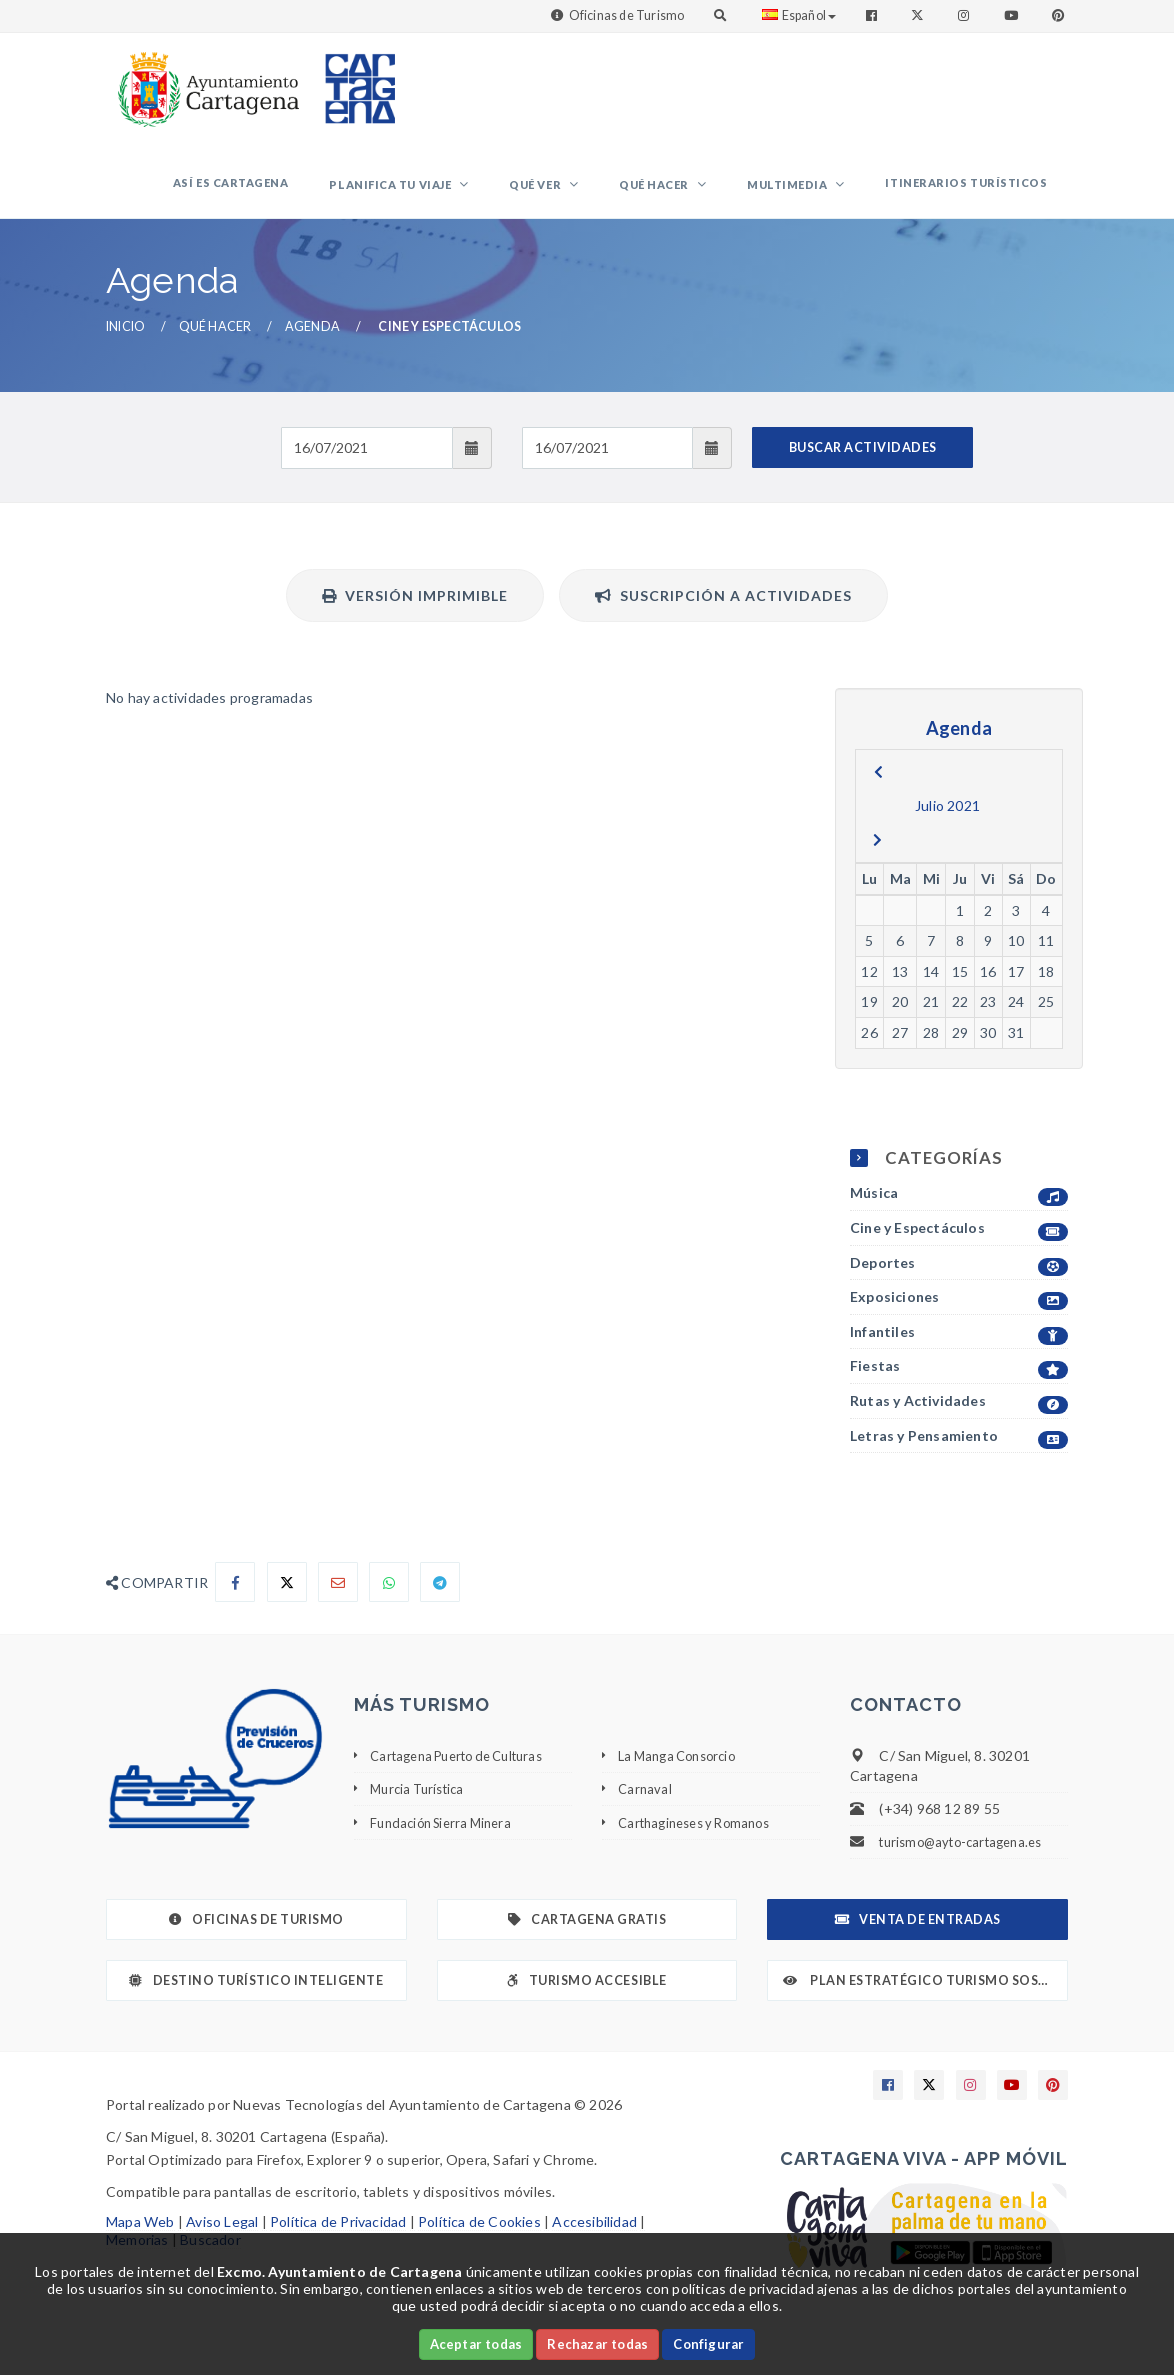 The height and width of the screenshot is (2375, 1174). I want to click on Español, so click(799, 15).